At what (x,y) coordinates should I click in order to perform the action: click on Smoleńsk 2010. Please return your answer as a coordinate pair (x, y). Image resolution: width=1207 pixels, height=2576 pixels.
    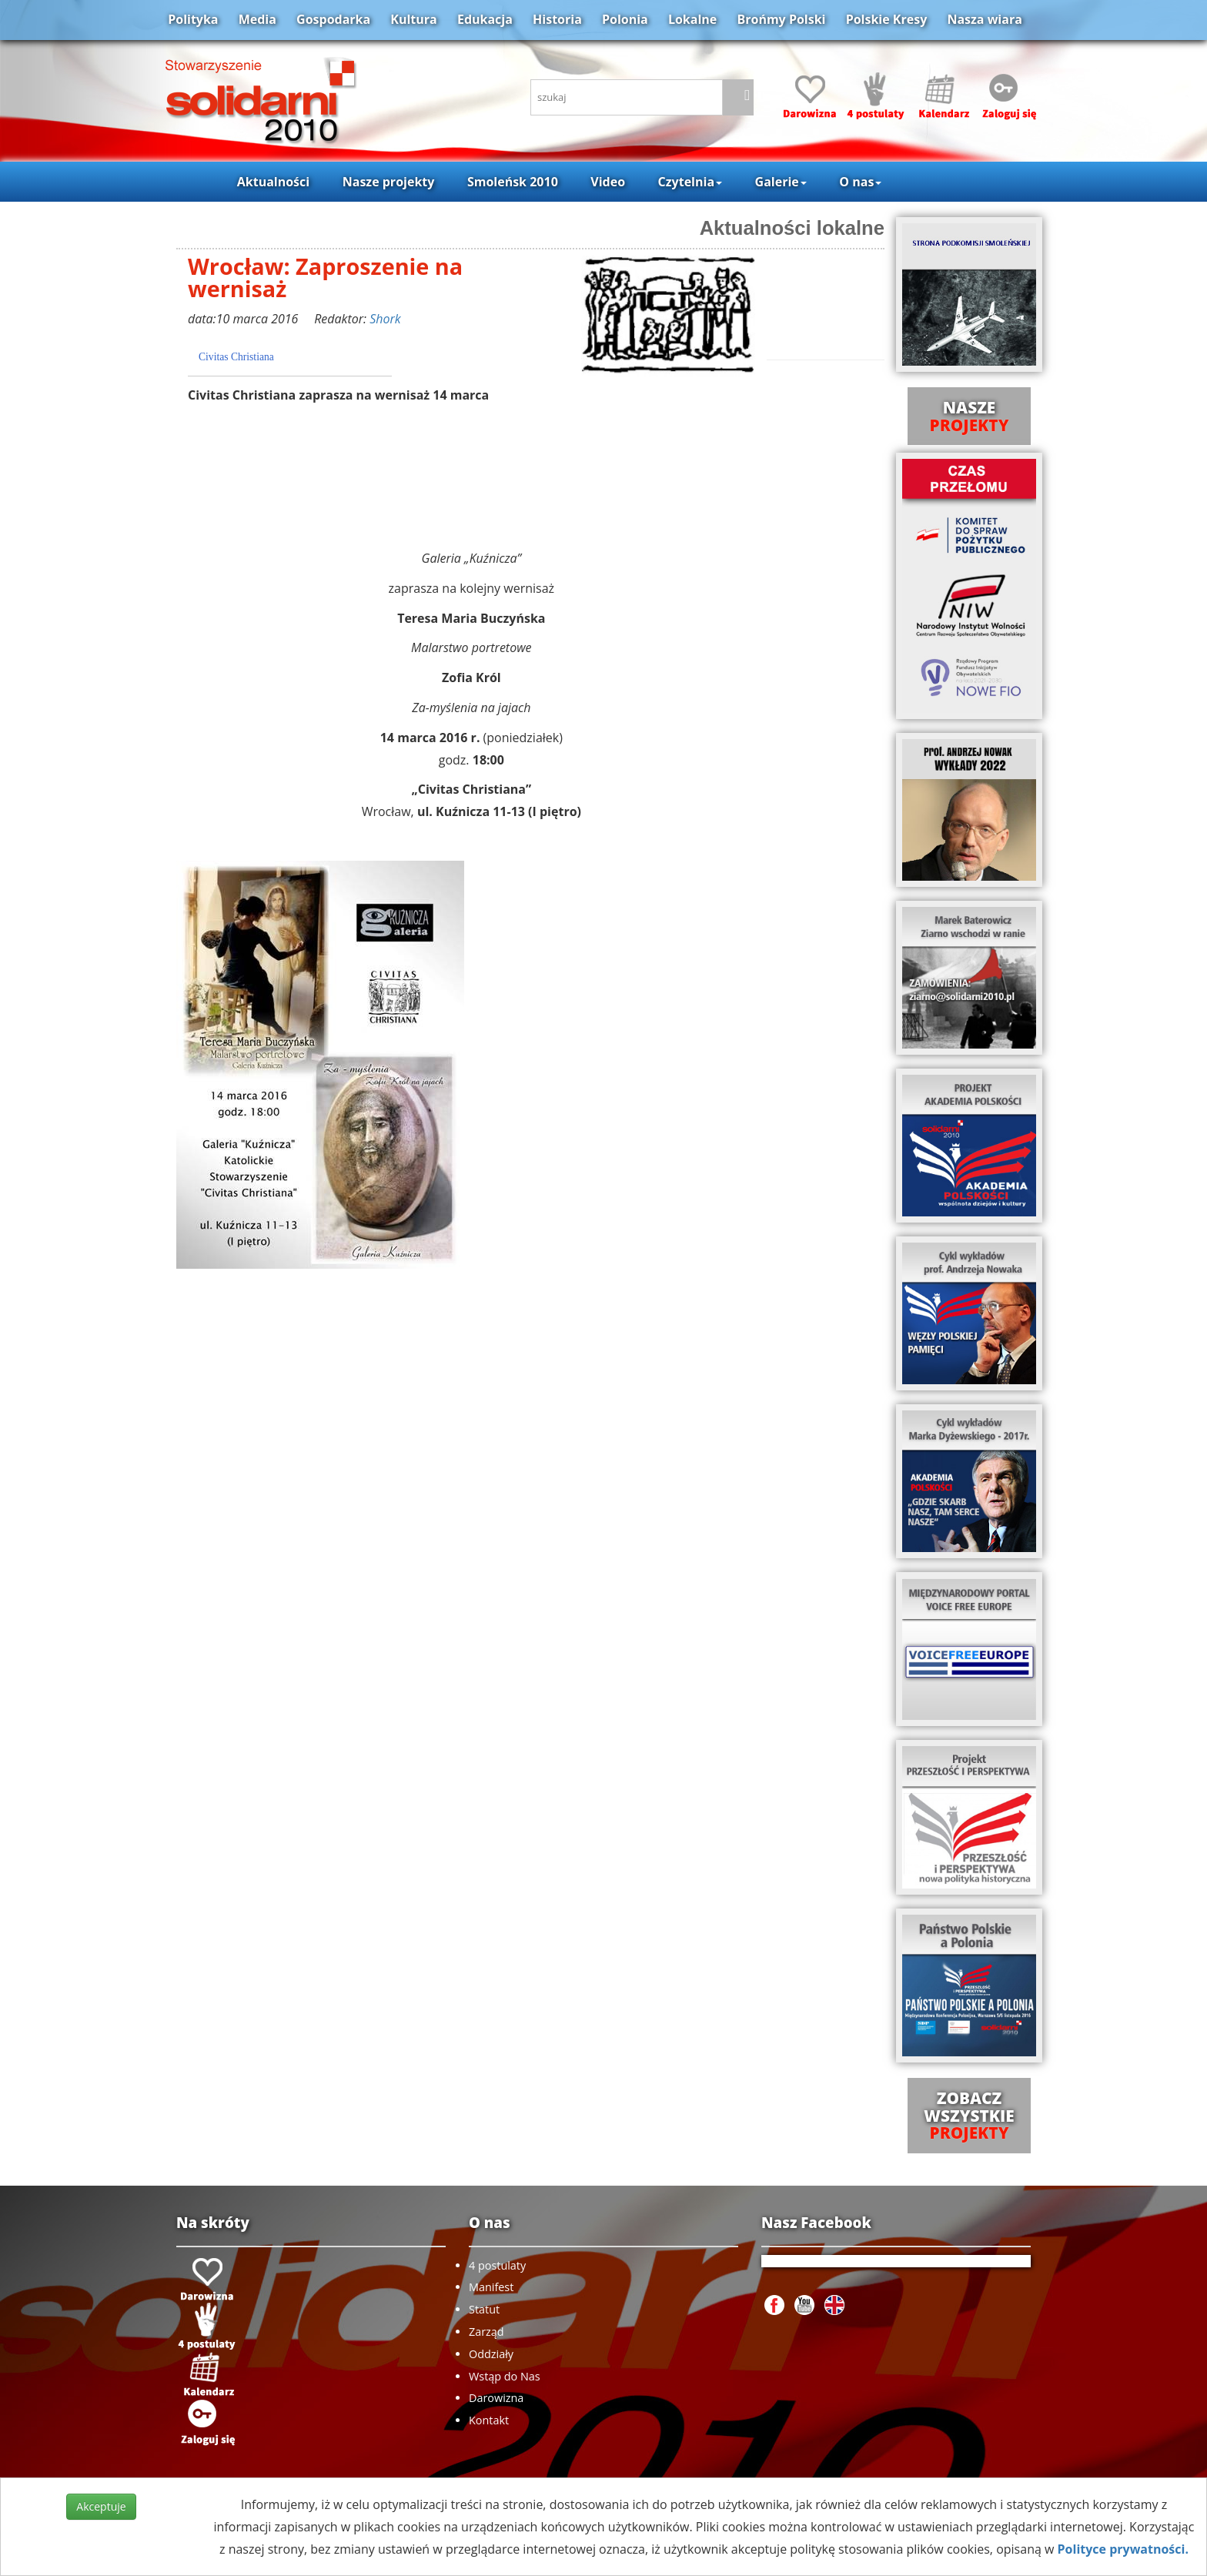
    Looking at the image, I should click on (512, 181).